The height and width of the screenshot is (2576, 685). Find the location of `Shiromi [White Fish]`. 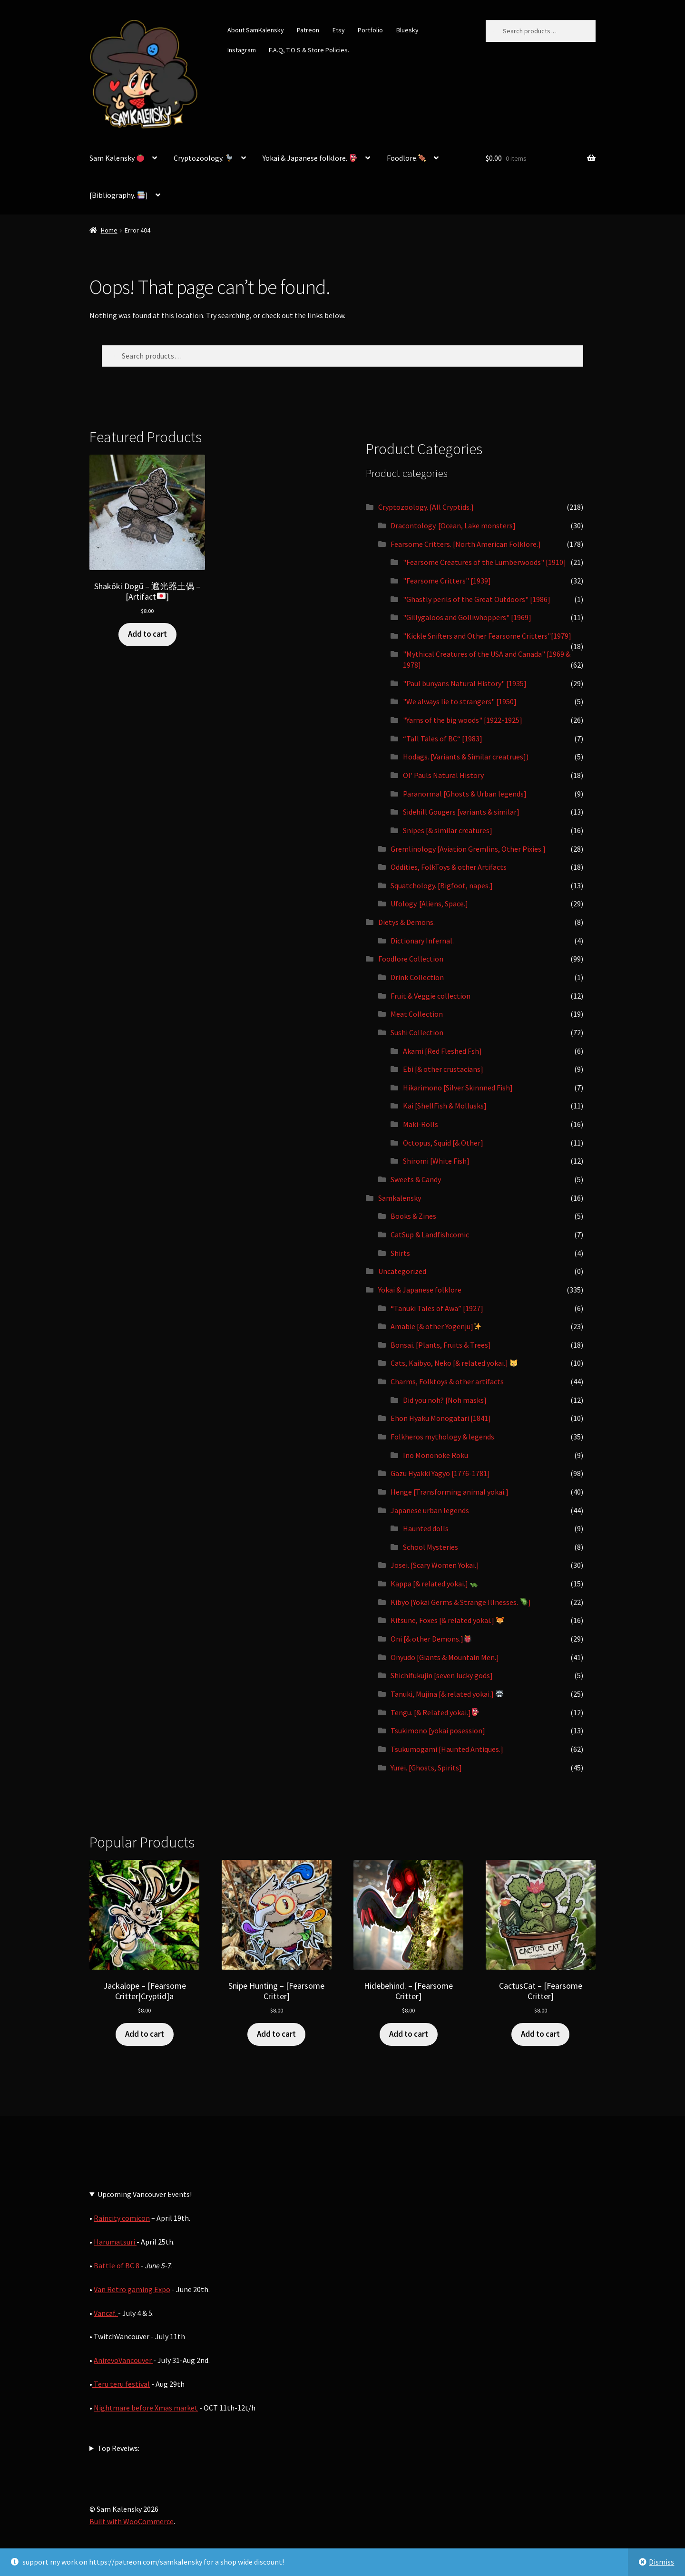

Shiromi [White Fish] is located at coordinates (436, 1161).